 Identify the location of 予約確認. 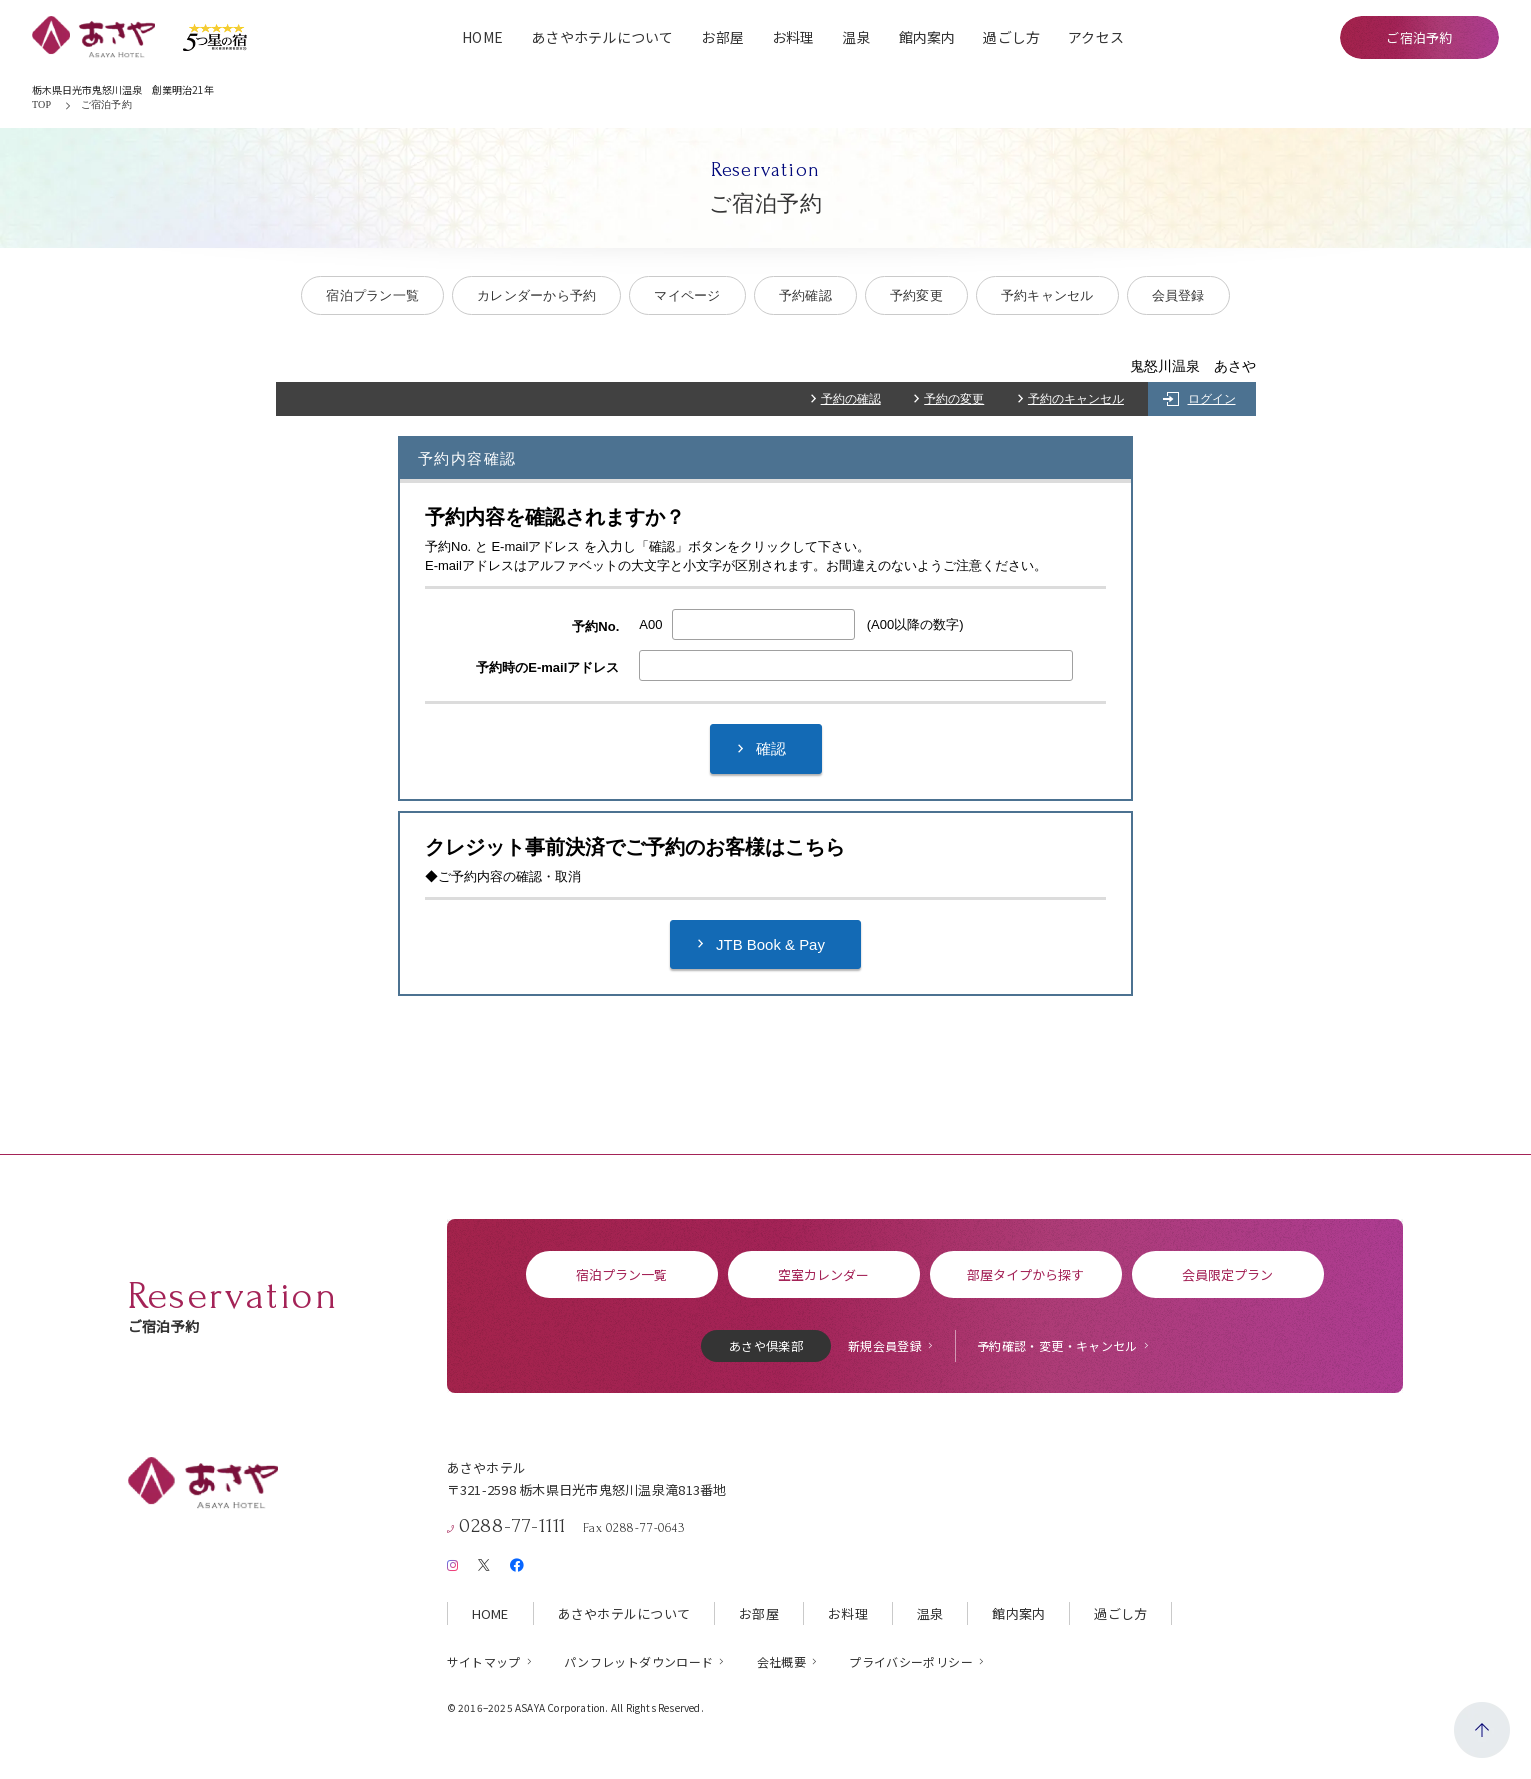
(805, 295).